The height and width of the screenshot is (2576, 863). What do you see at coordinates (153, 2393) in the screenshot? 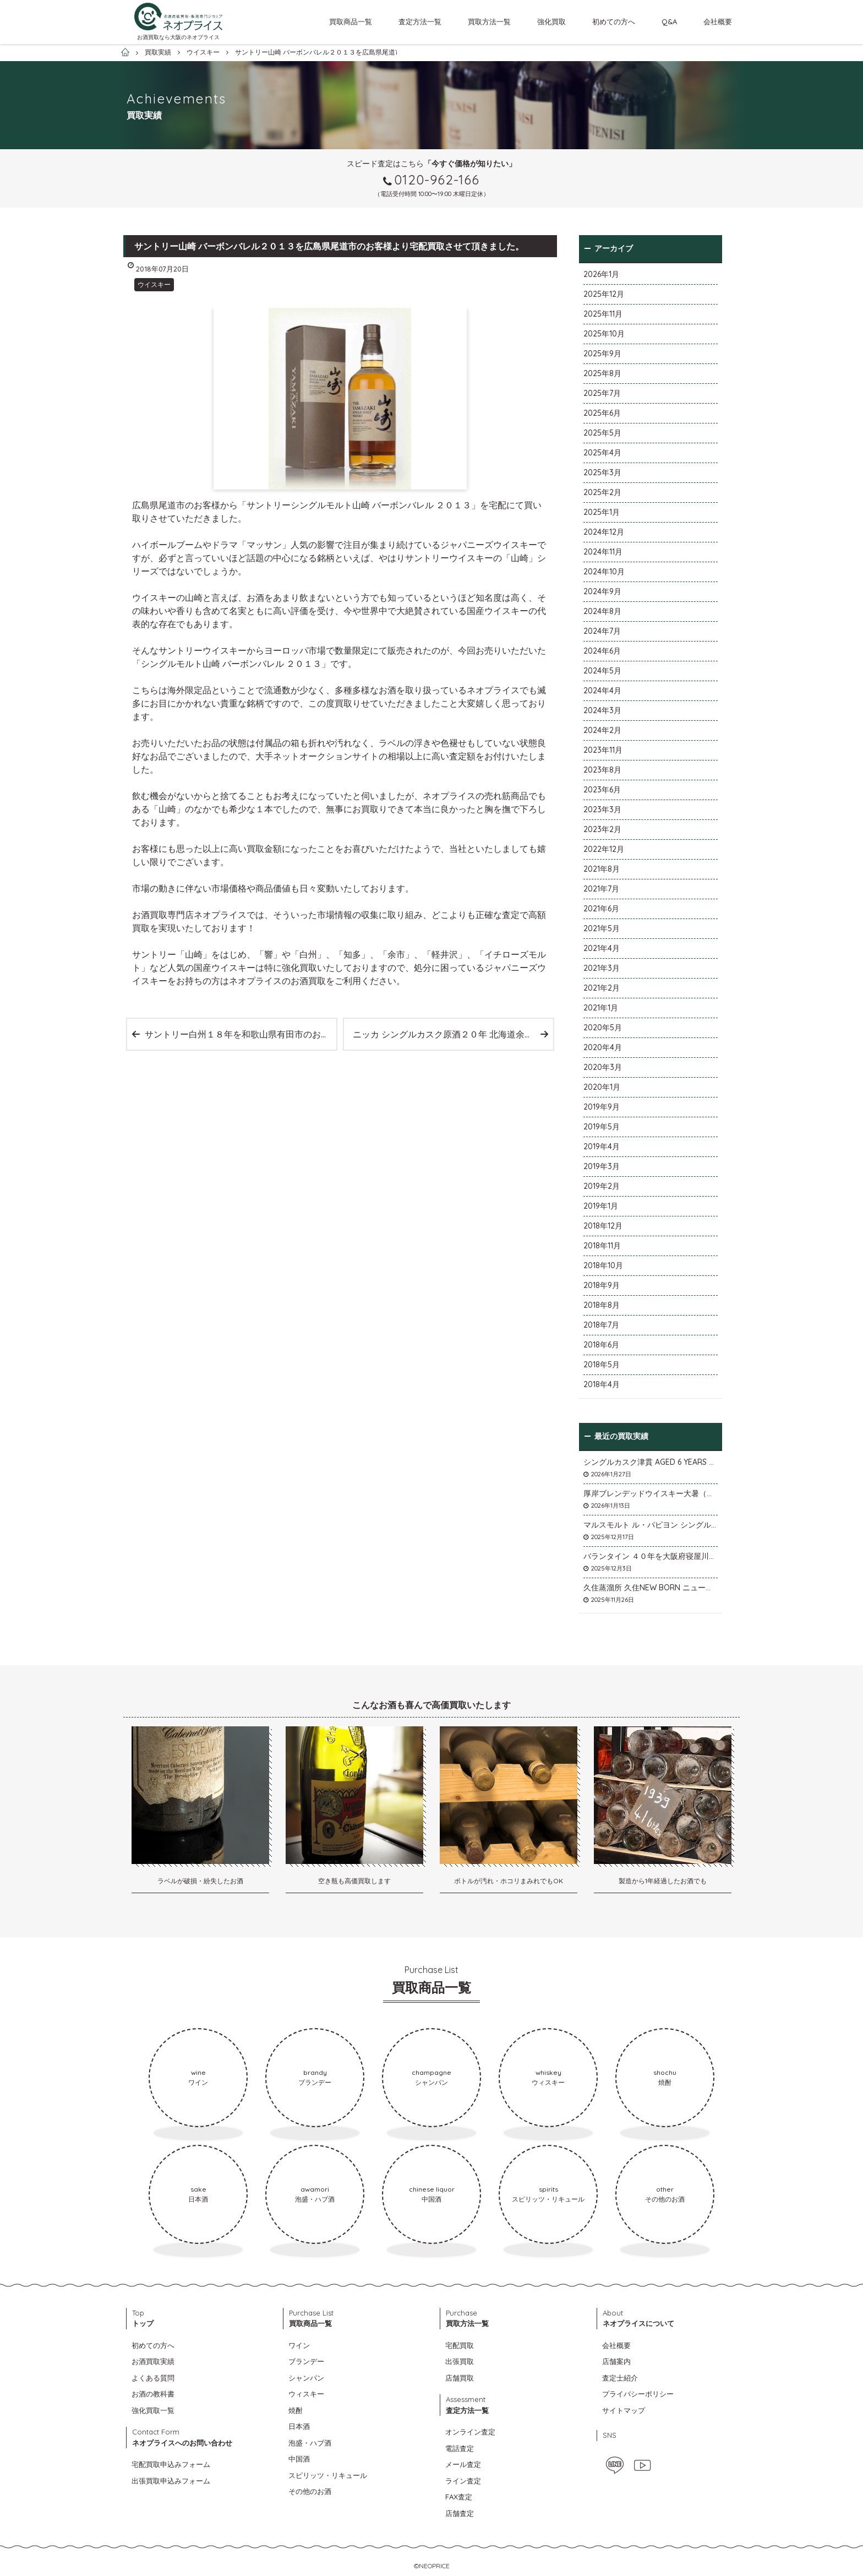
I see `お酒の教科書` at bounding box center [153, 2393].